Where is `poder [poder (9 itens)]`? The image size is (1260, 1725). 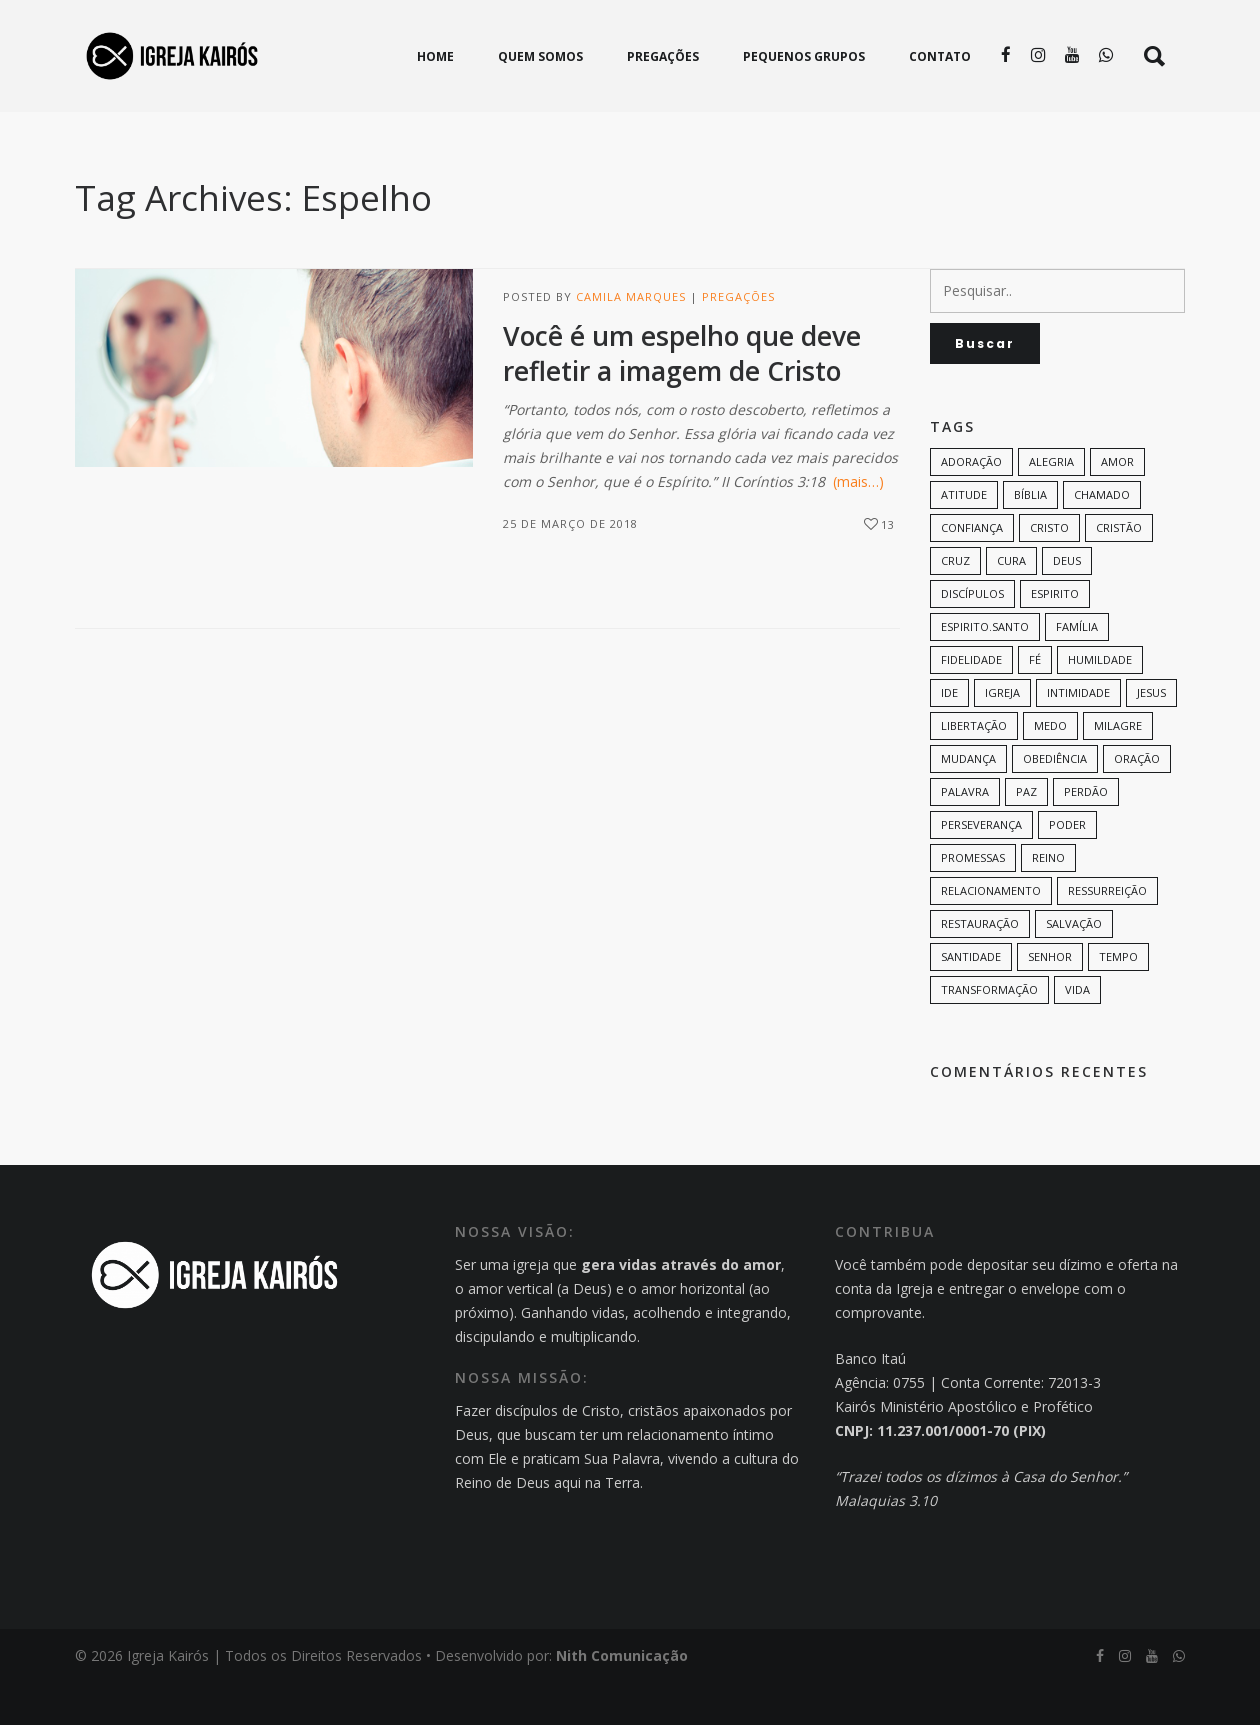 poder [poder (9 itens)] is located at coordinates (1067, 866).